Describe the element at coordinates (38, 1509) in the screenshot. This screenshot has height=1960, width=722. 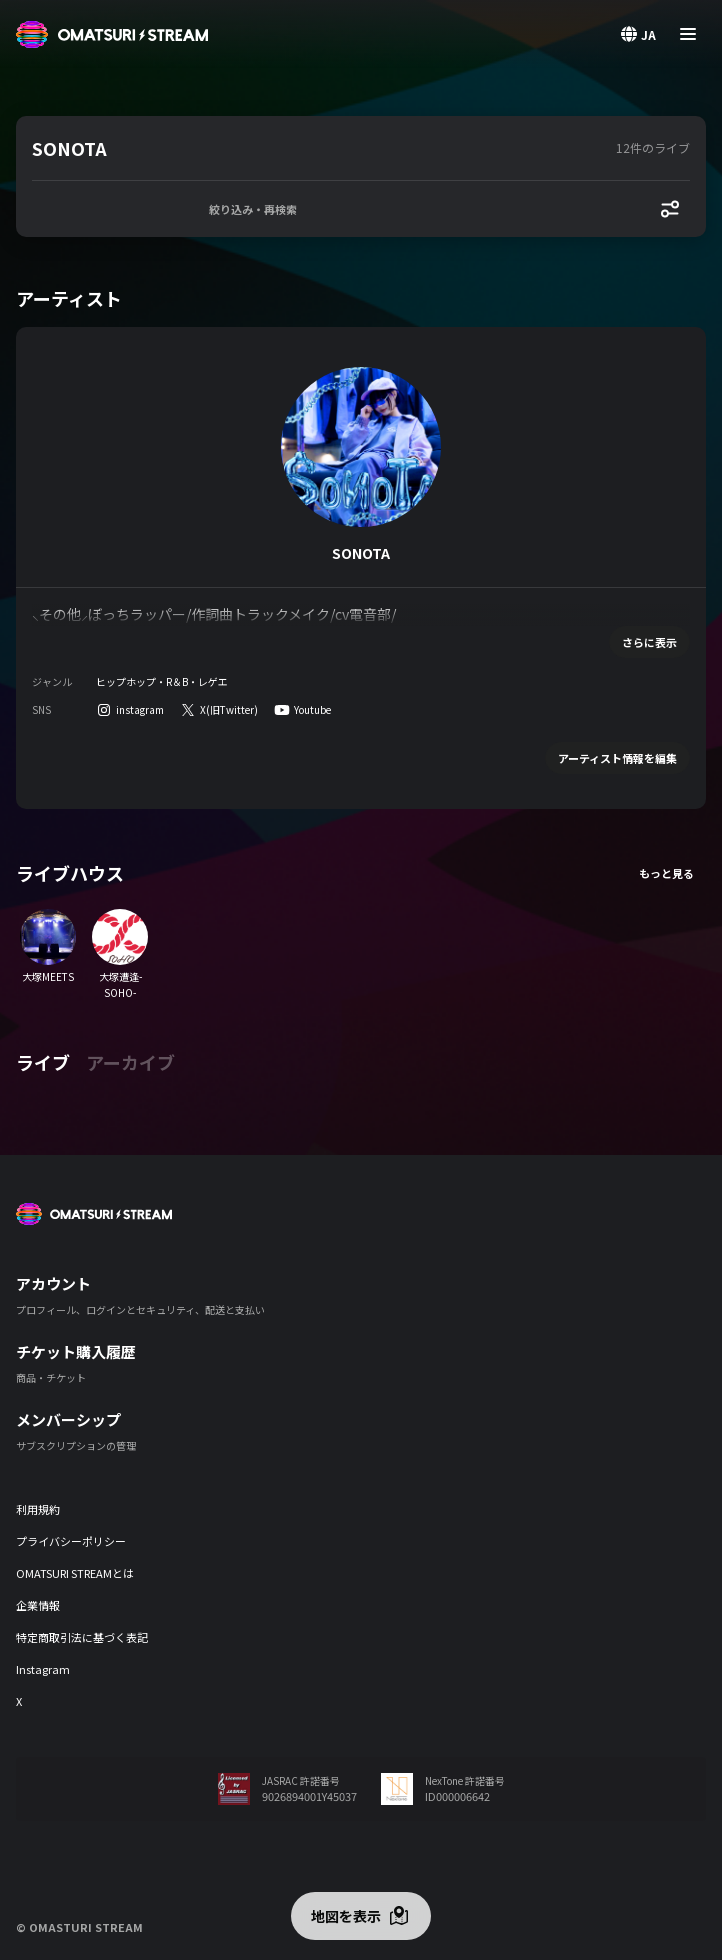
I see `利用規約` at that location.